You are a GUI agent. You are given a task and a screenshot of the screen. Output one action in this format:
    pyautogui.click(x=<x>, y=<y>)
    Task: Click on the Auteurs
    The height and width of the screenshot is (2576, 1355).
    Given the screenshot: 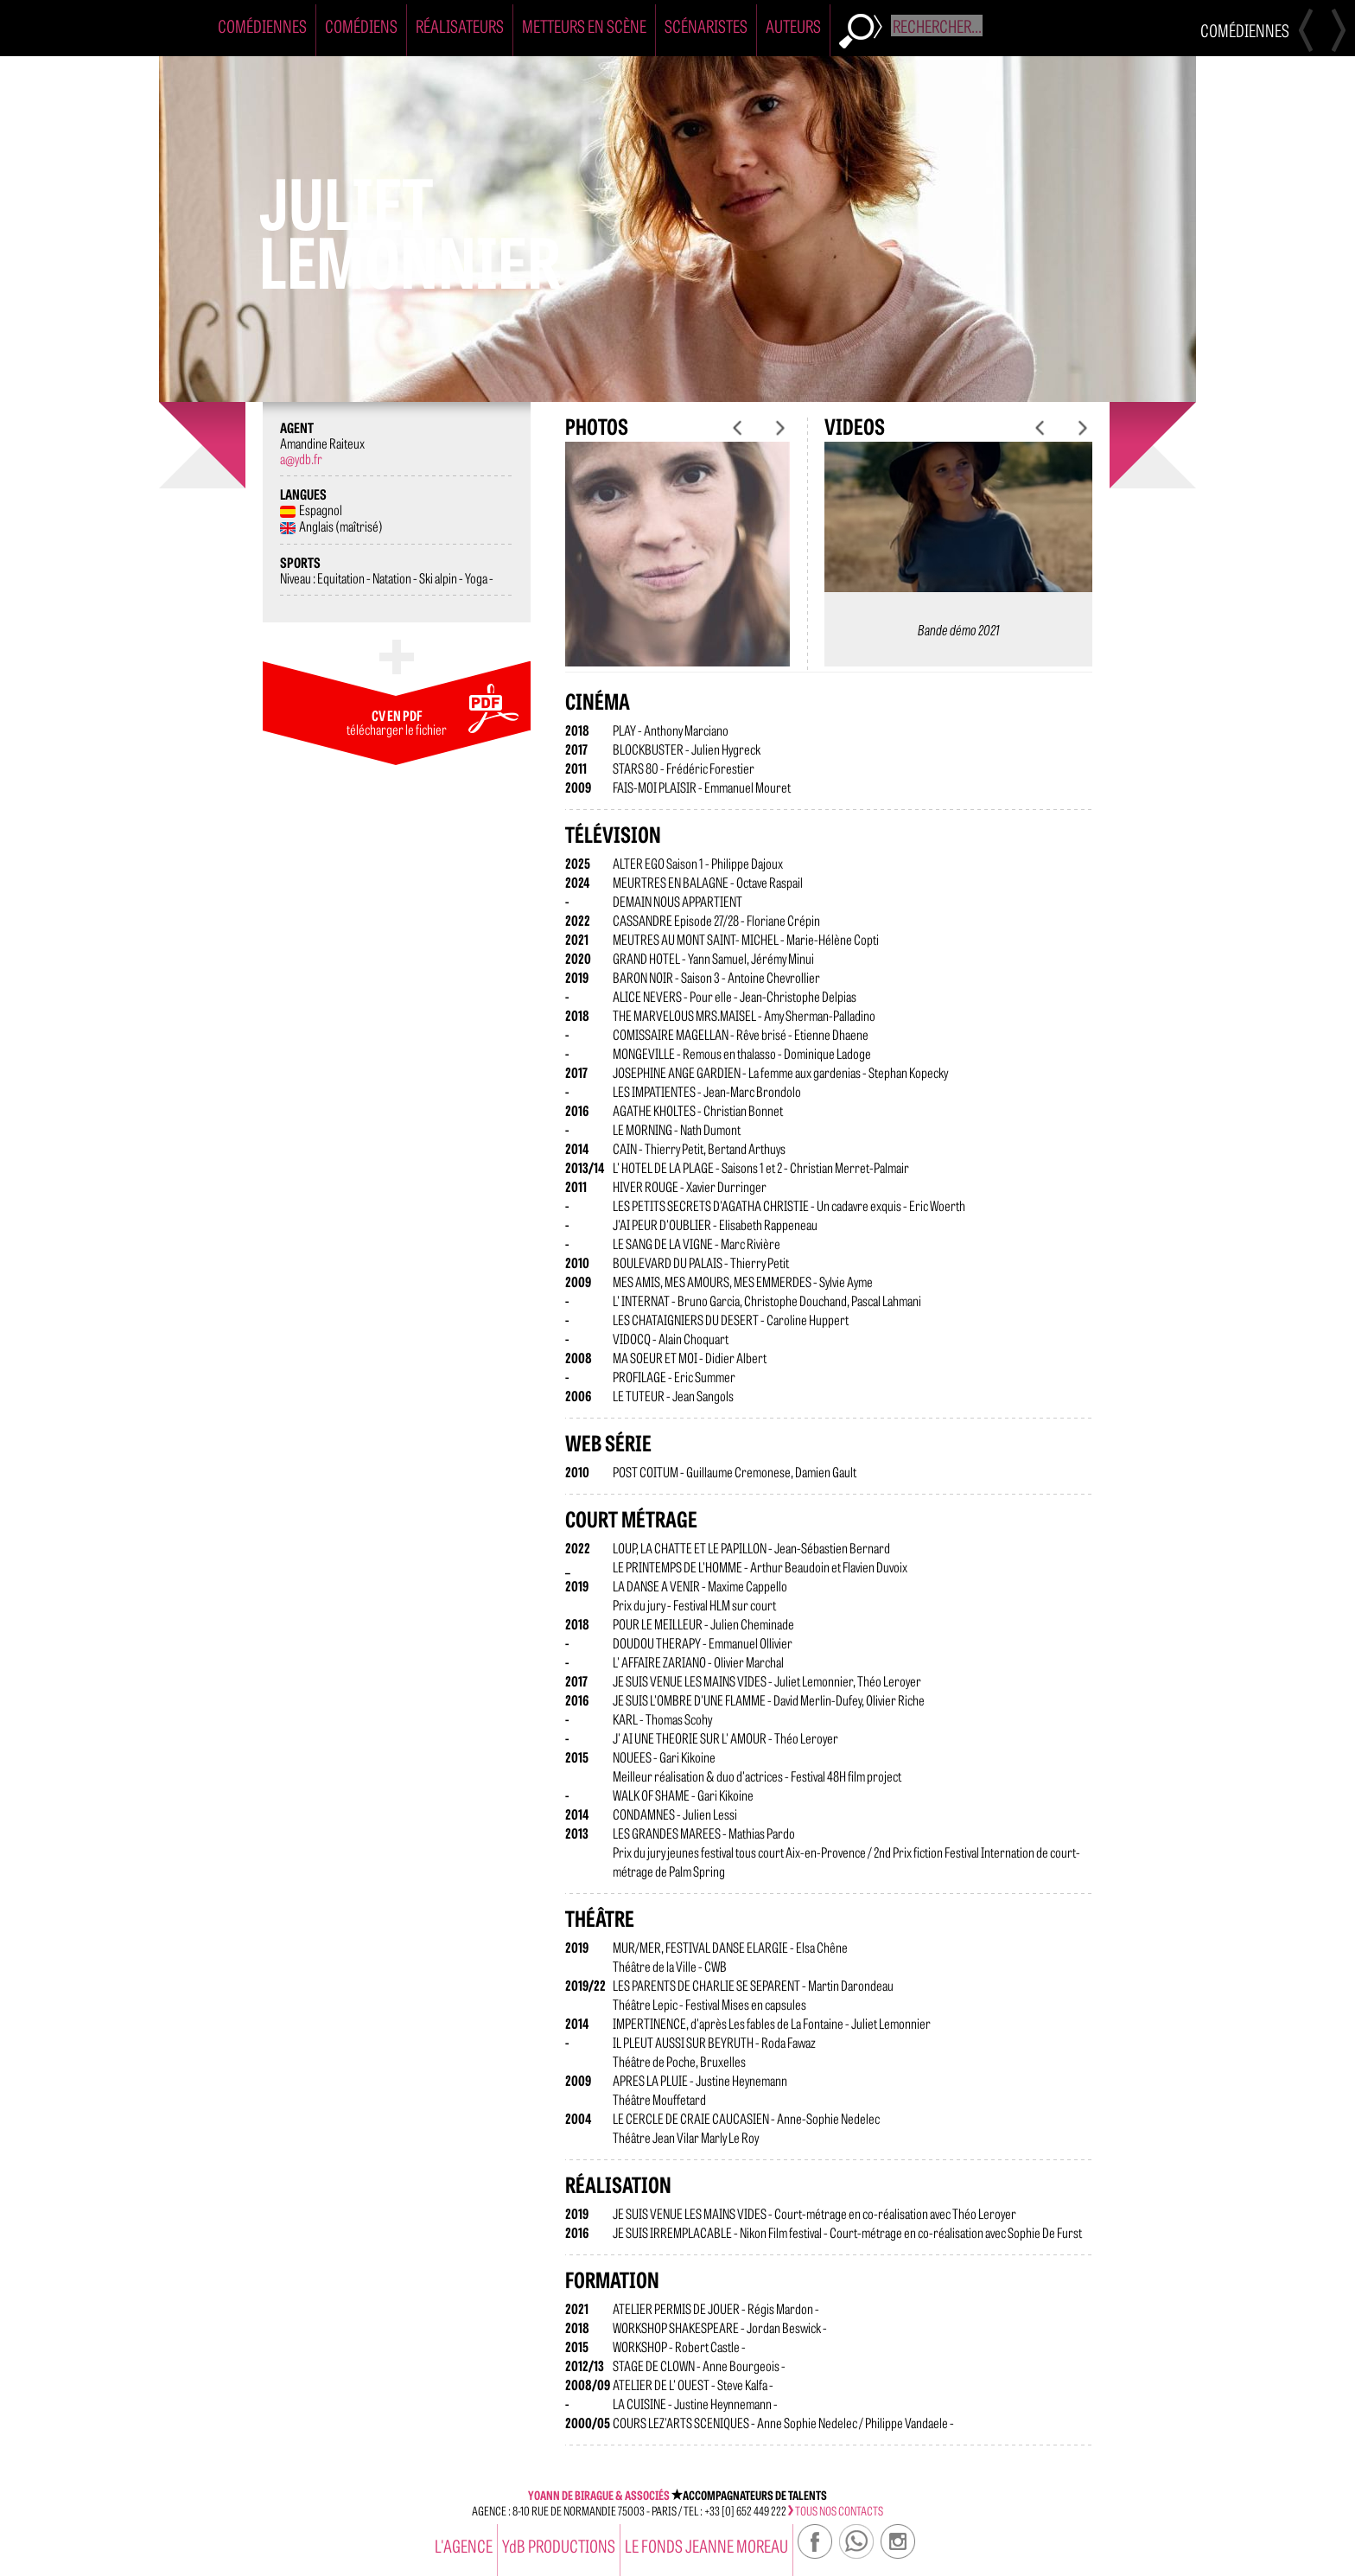 What is the action you would take?
    pyautogui.click(x=793, y=25)
    